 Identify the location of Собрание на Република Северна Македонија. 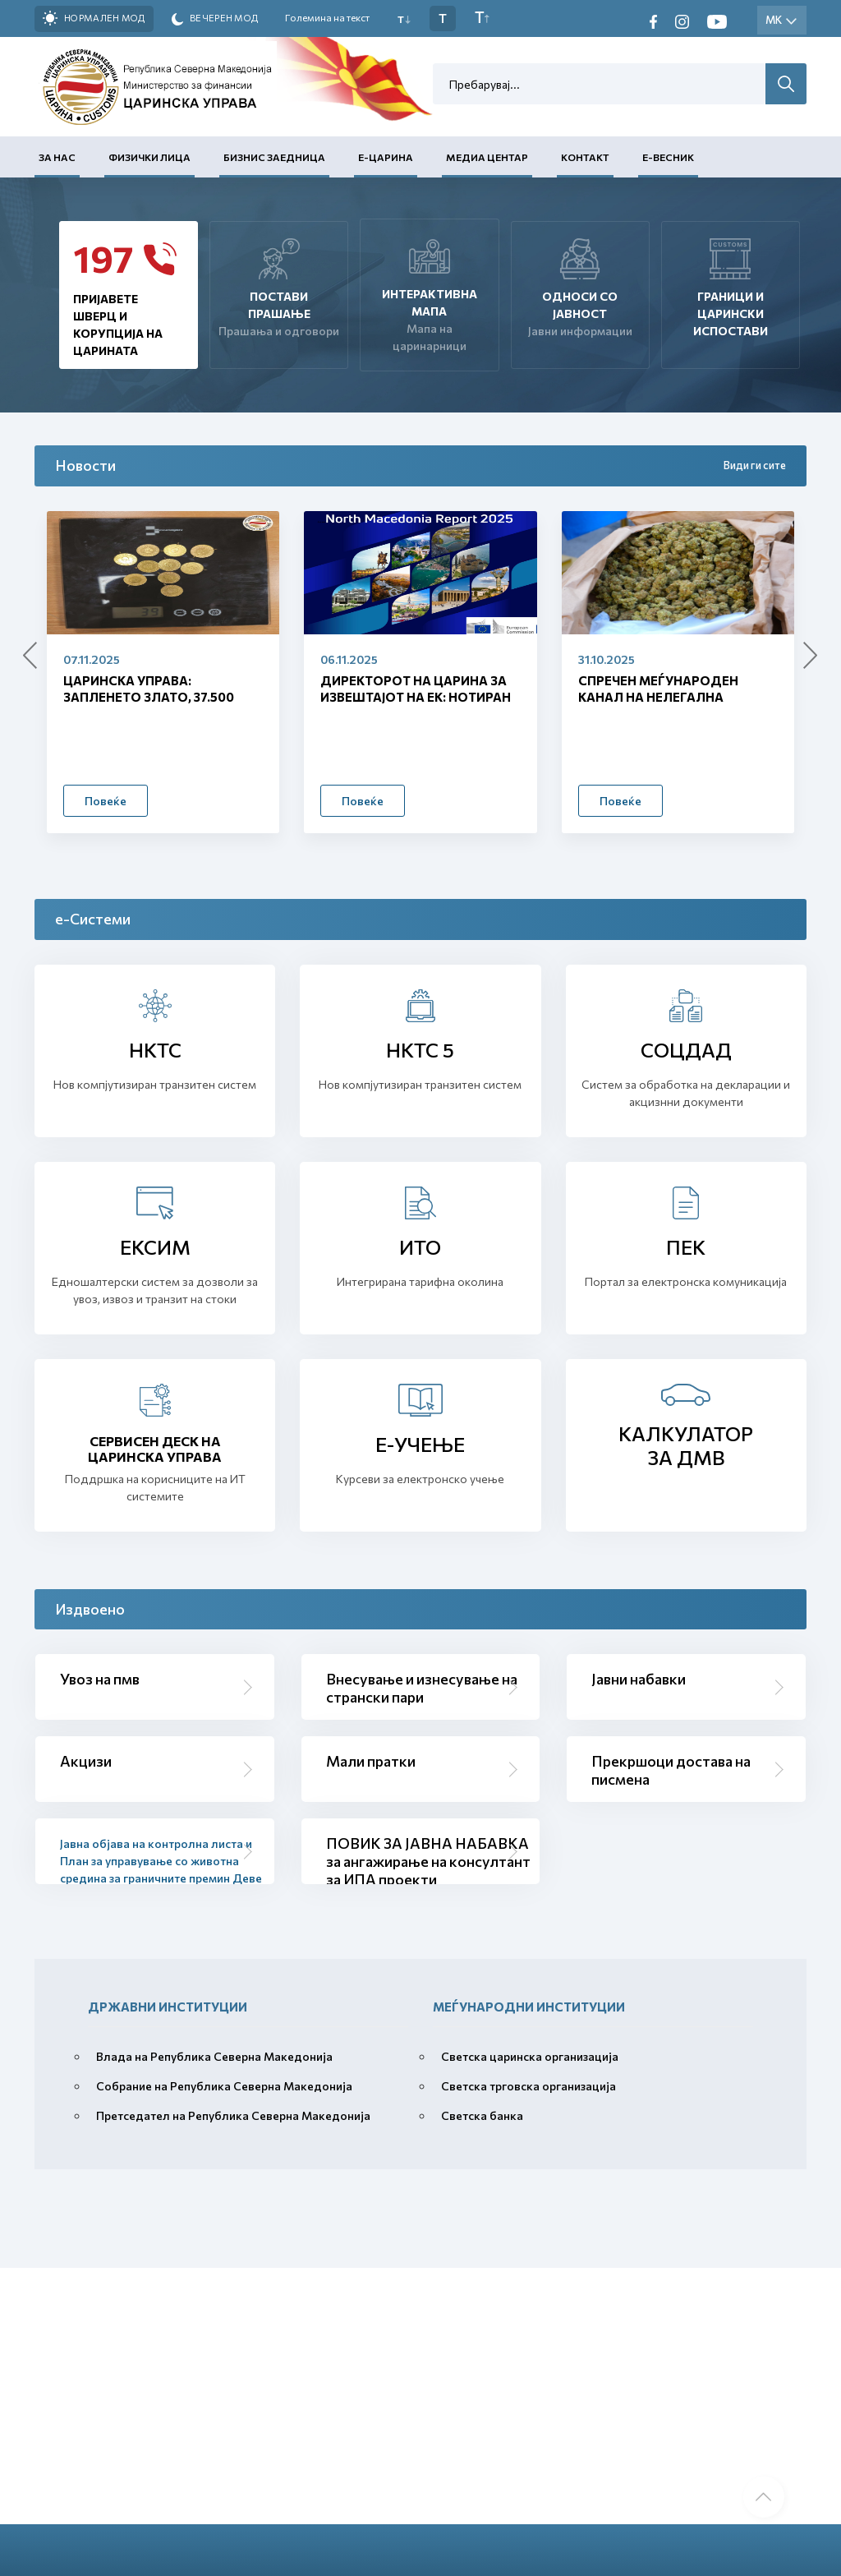
(224, 2086).